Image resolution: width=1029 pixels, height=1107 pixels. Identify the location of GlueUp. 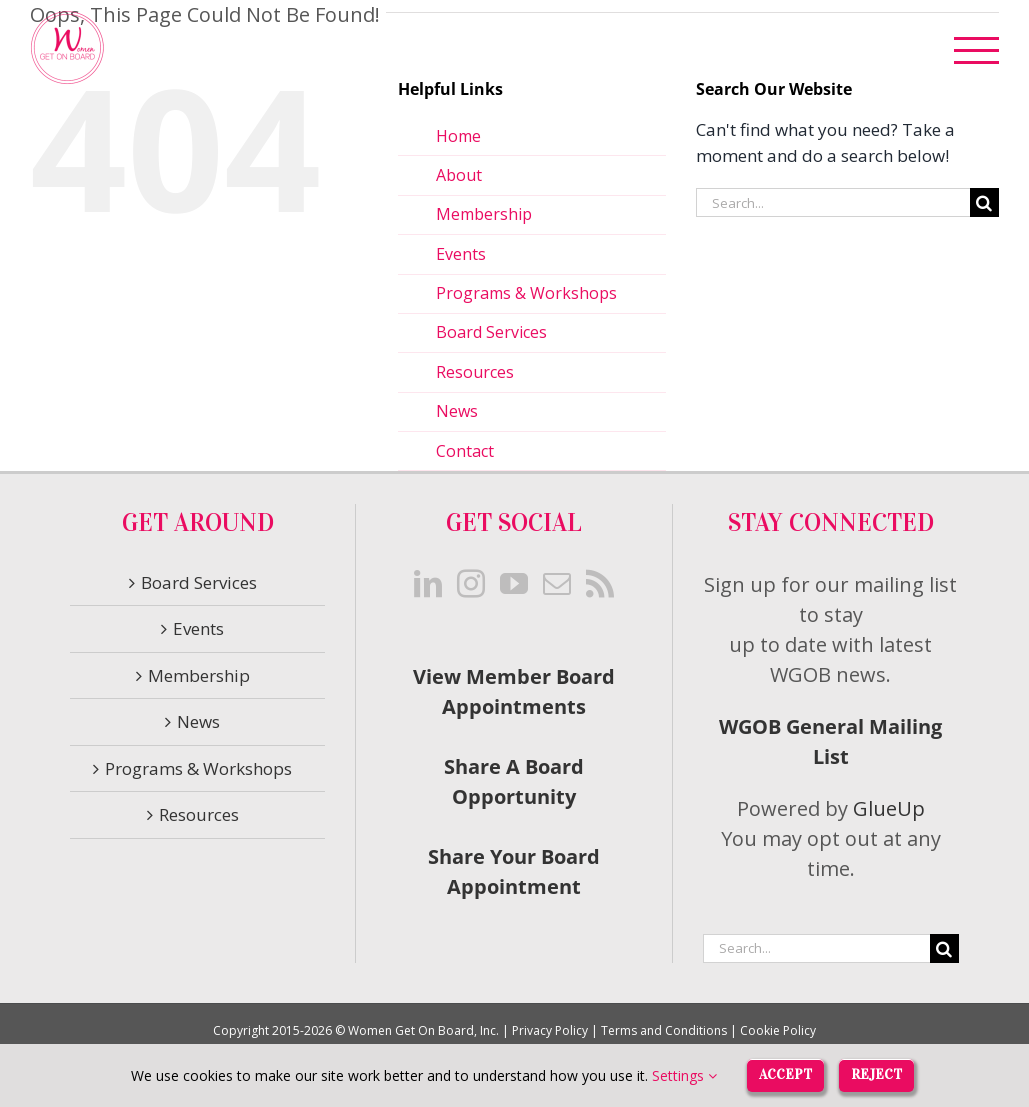
(889, 808).